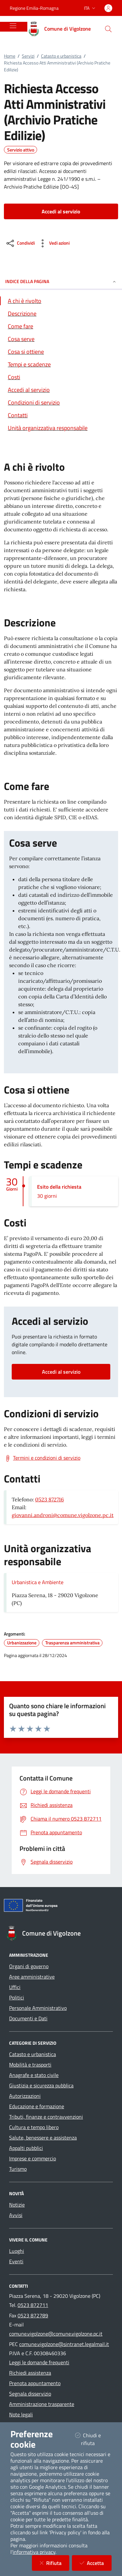 This screenshot has height=2576, width=122. What do you see at coordinates (34, 8) in the screenshot?
I see `Regione Emilia-Romagna` at bounding box center [34, 8].